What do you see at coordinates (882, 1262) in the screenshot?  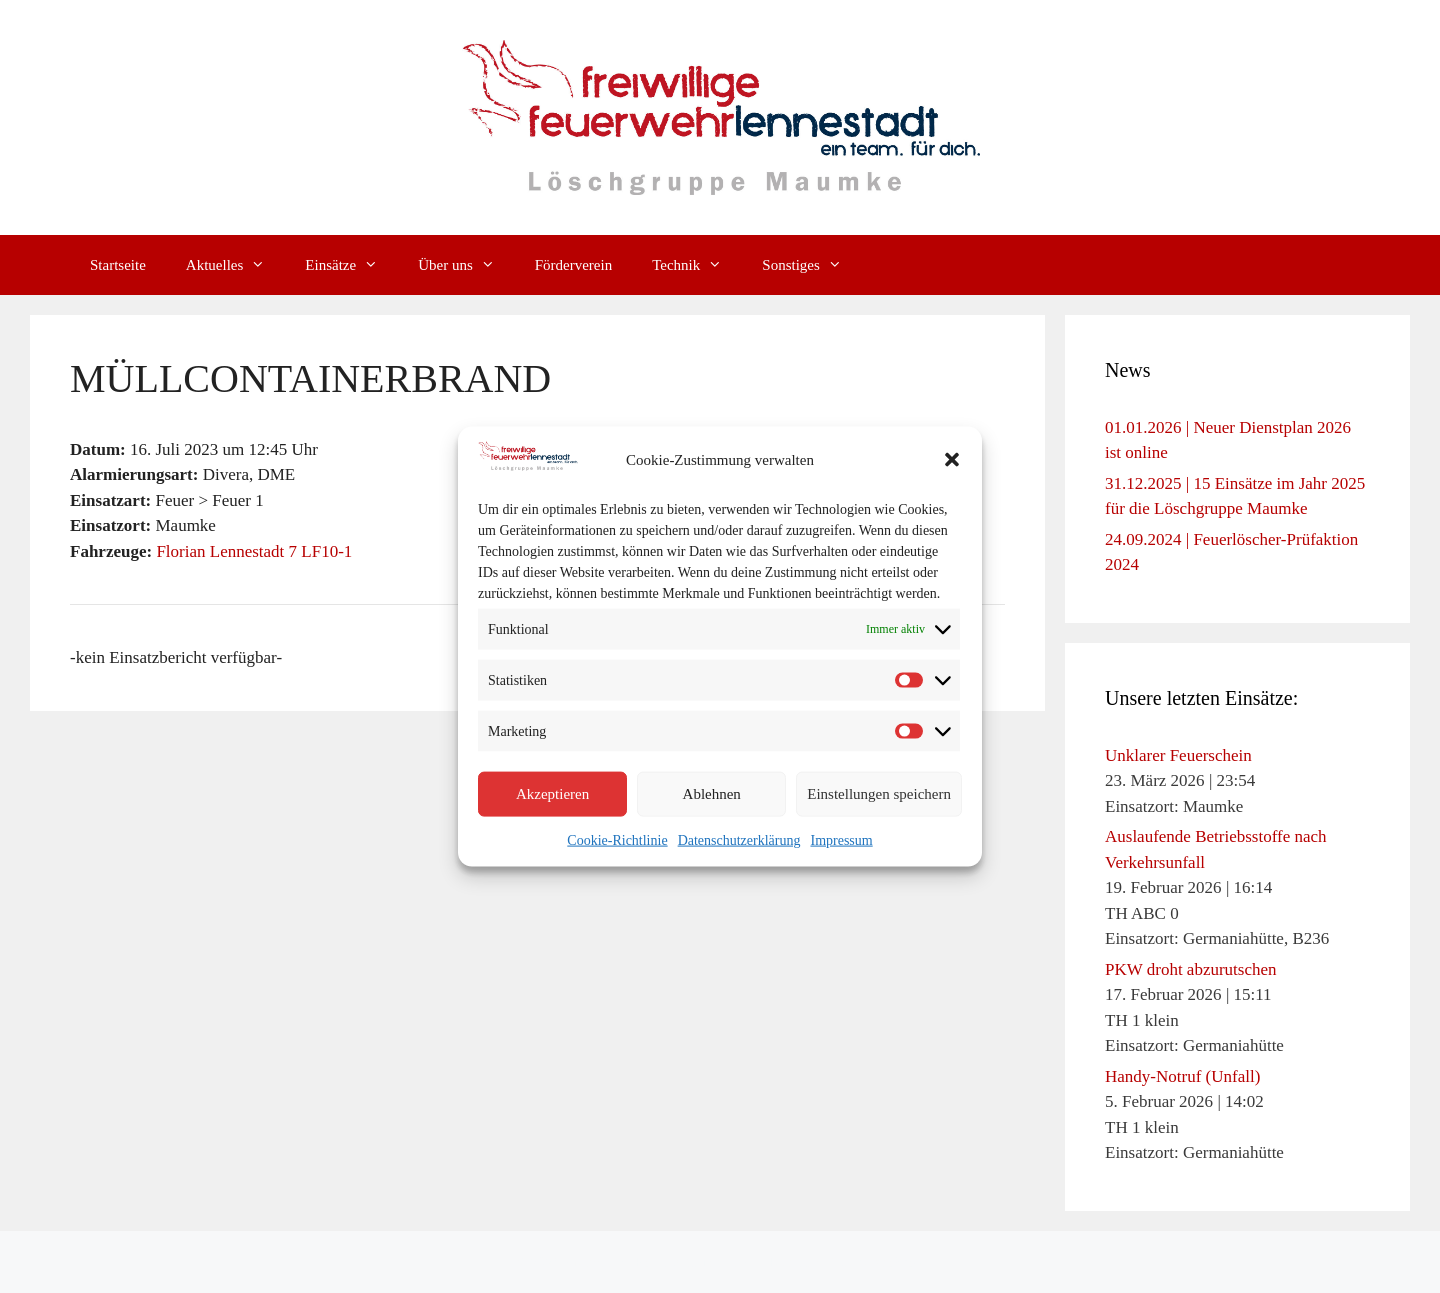 I see `GeneratePress` at bounding box center [882, 1262].